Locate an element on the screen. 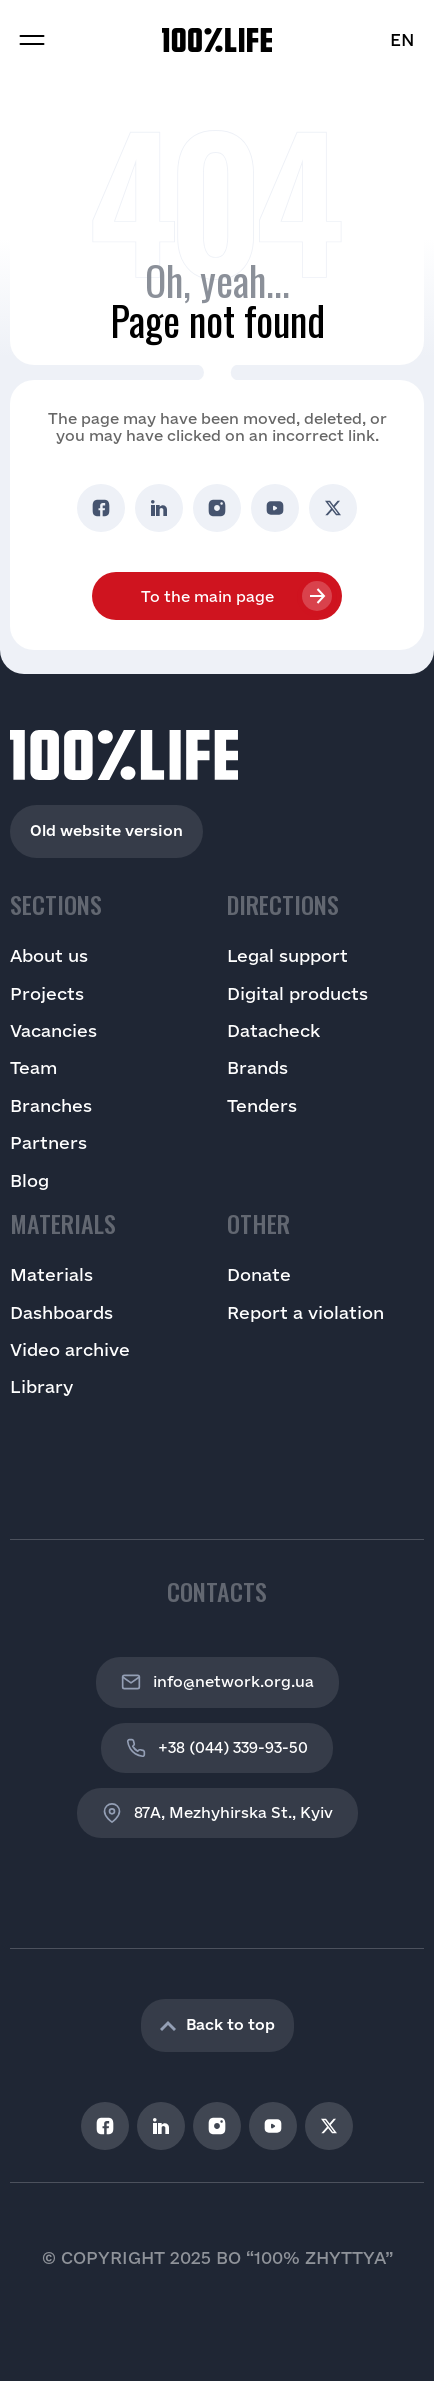 The height and width of the screenshot is (2381, 434). +38 (044) 339-93-50 is located at coordinates (217, 1748).